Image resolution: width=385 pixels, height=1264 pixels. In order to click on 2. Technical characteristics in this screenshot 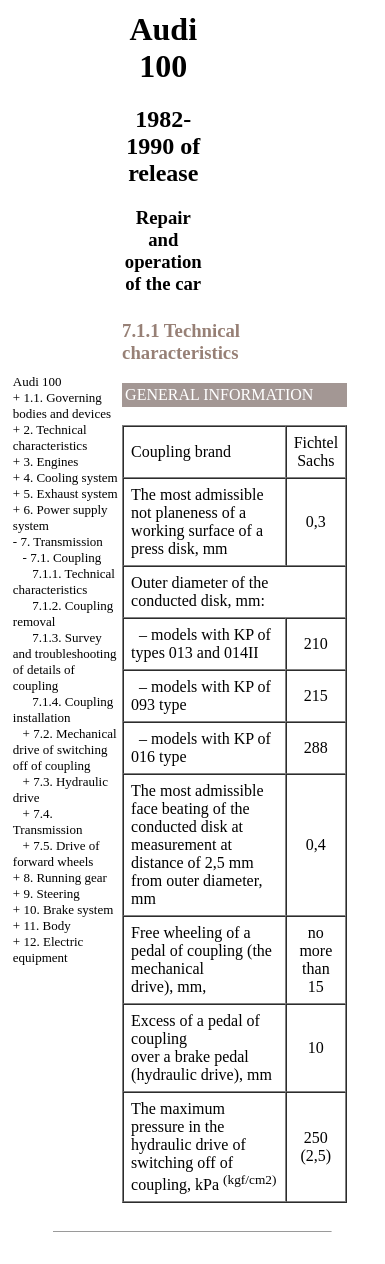, I will do `click(50, 437)`.